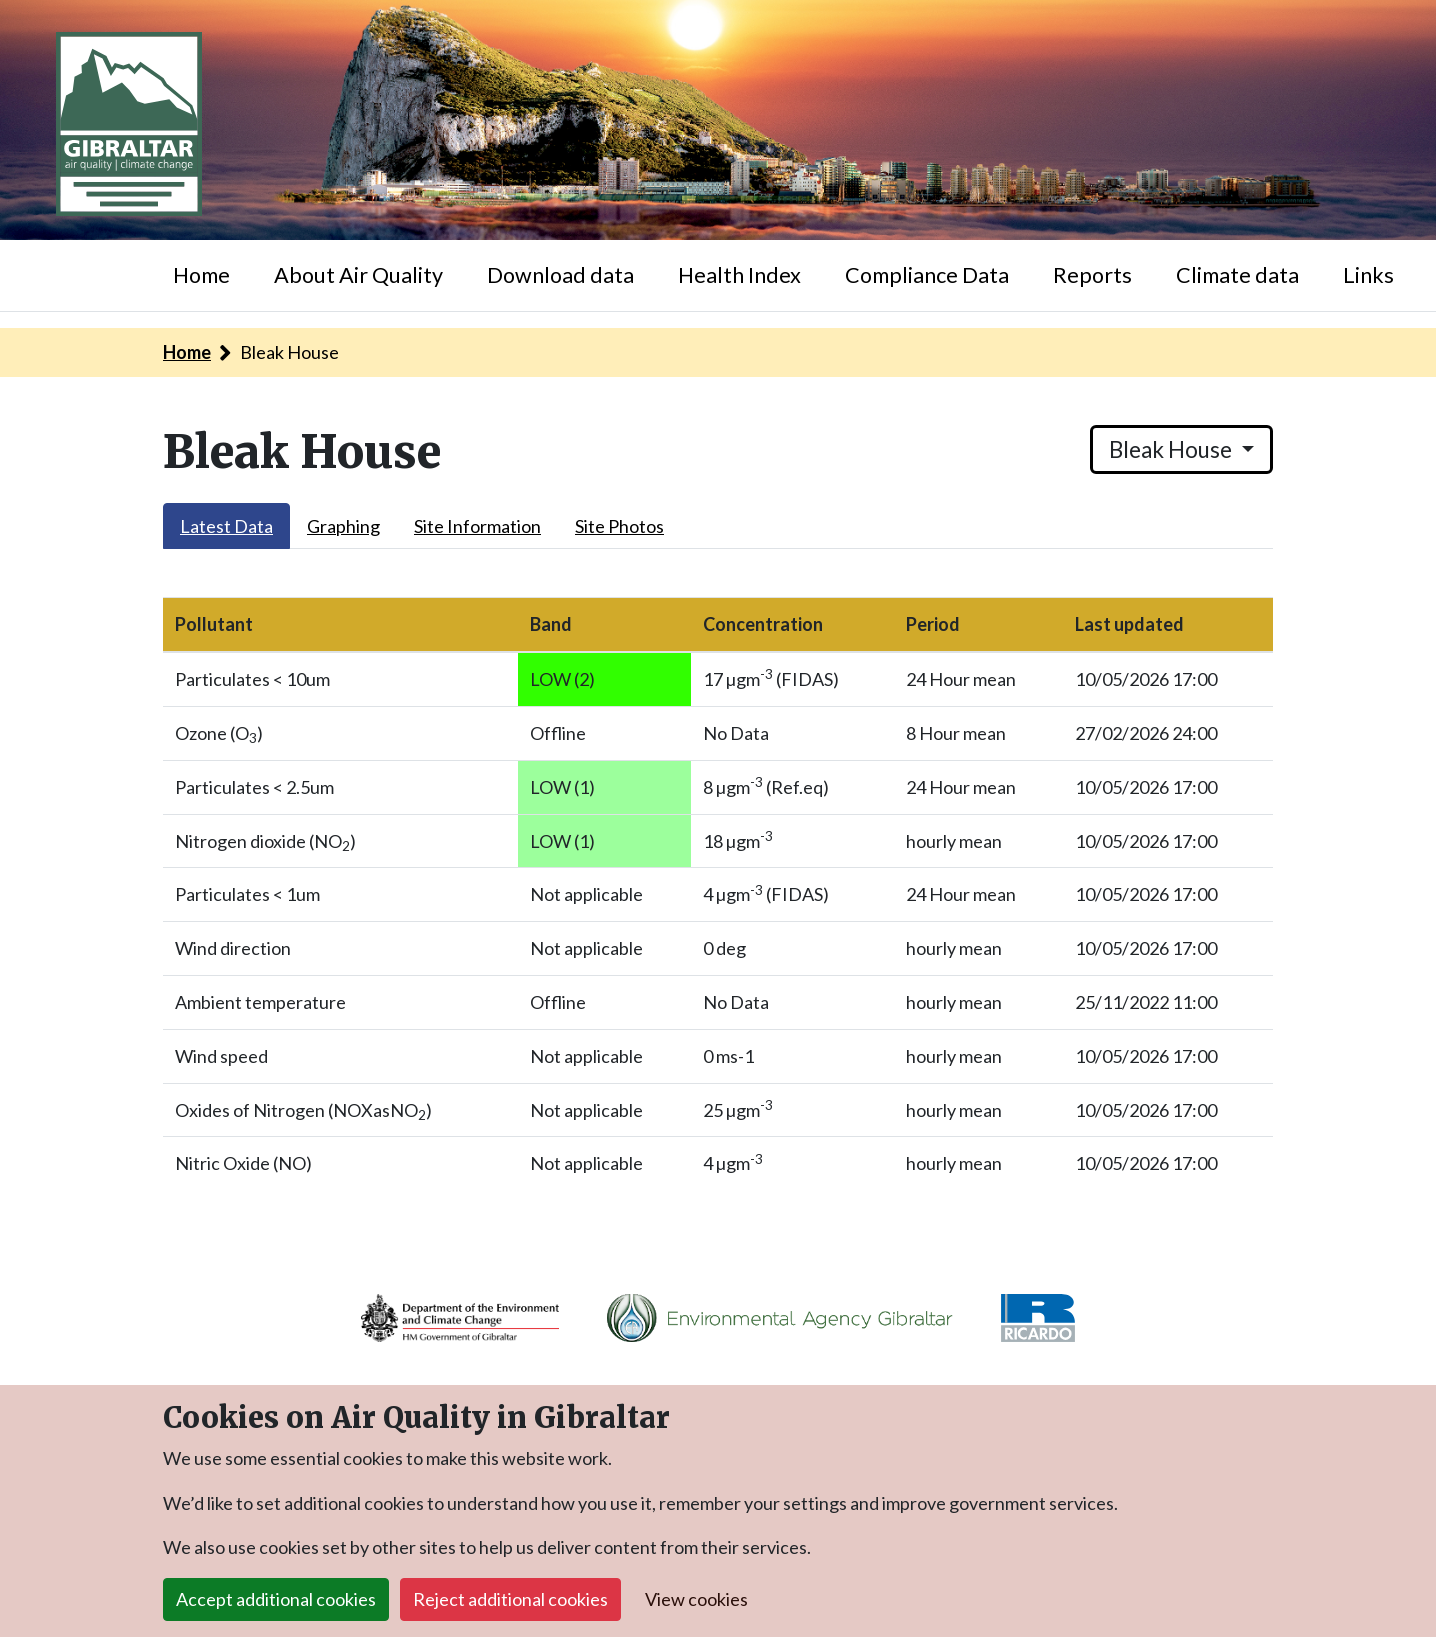 The width and height of the screenshot is (1436, 1637). What do you see at coordinates (276, 1599) in the screenshot?
I see `Accept additional cookies` at bounding box center [276, 1599].